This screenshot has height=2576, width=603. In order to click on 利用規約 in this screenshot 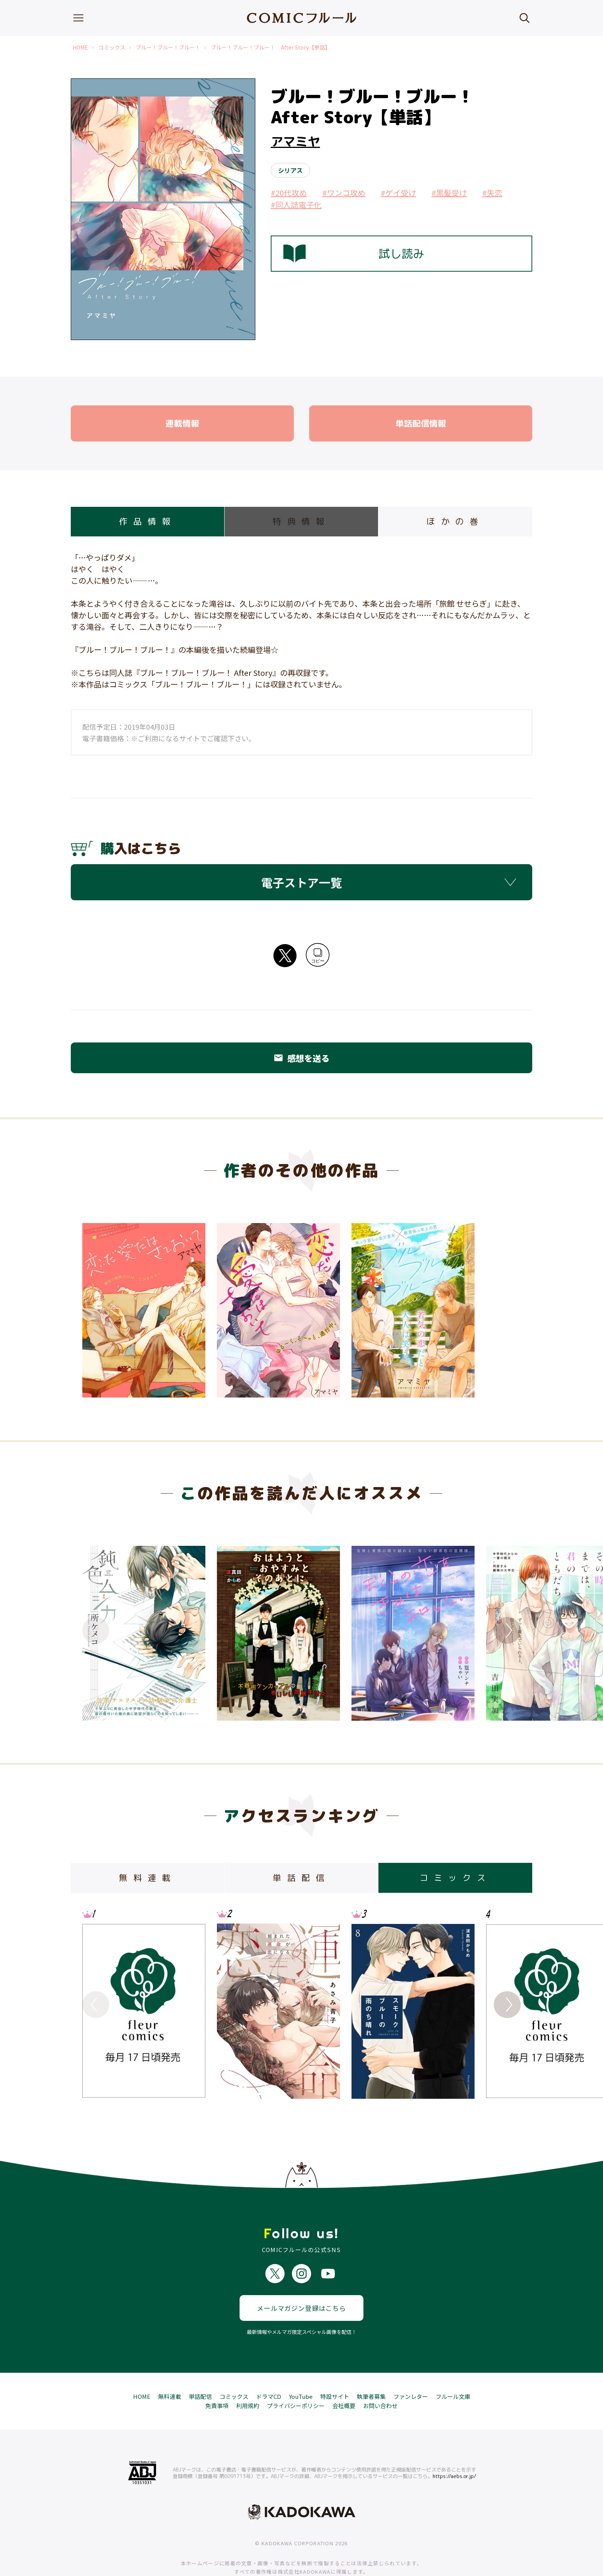, I will do `click(247, 2379)`.